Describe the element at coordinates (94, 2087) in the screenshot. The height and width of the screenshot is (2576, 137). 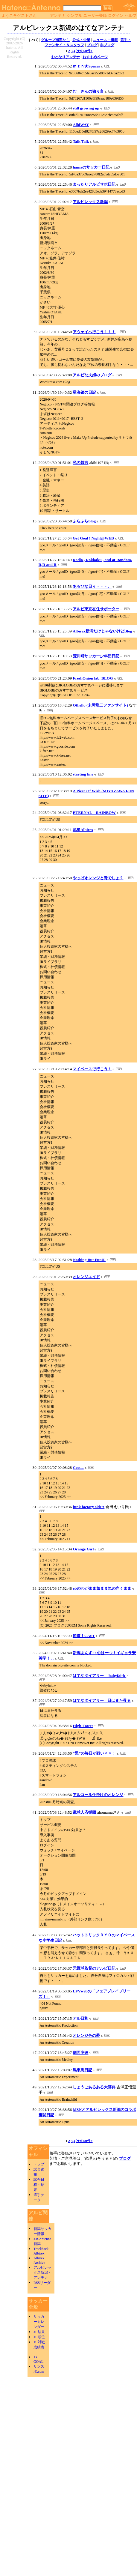
I see `しょうごあるある大辞典` at that location.